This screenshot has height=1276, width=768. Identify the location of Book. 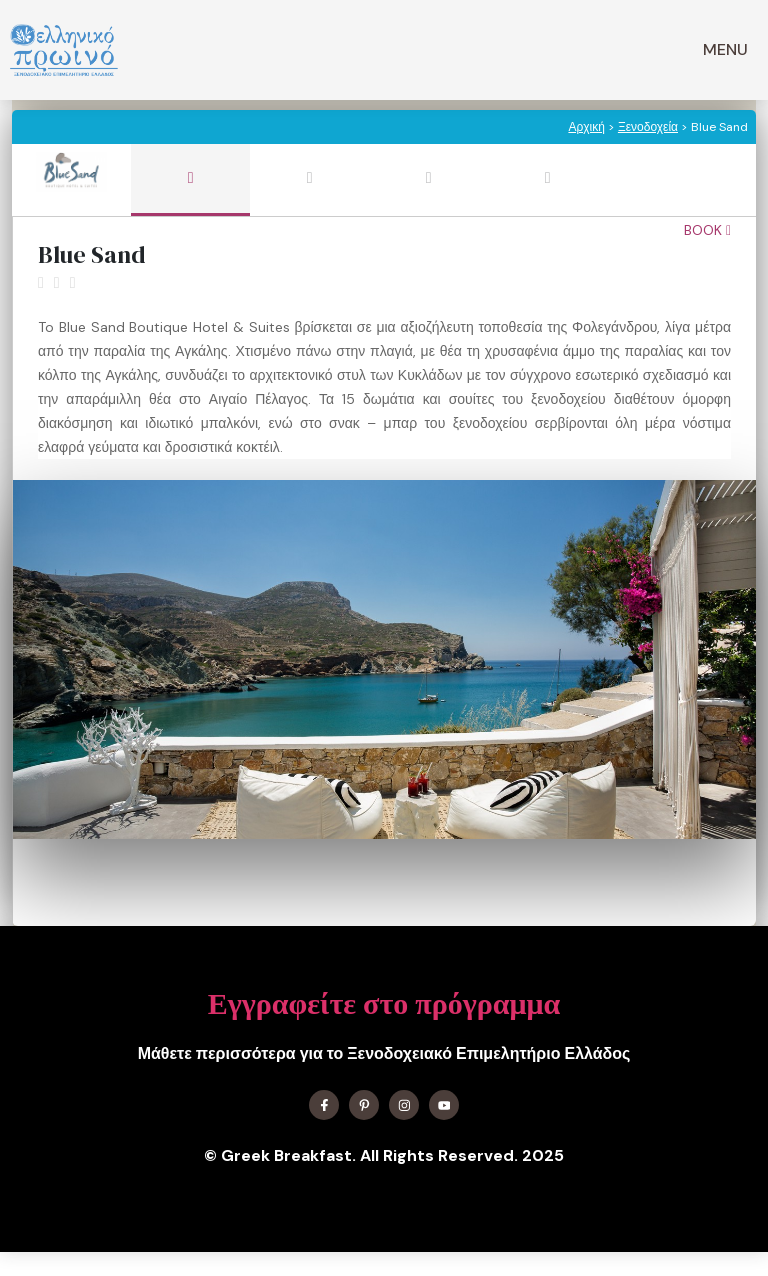
(707, 230).